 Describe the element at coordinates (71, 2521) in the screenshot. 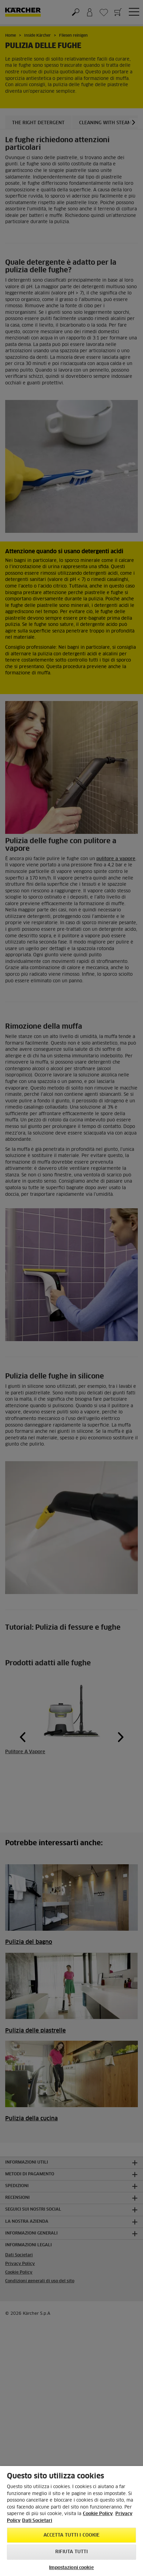

I see `[region]` at that location.